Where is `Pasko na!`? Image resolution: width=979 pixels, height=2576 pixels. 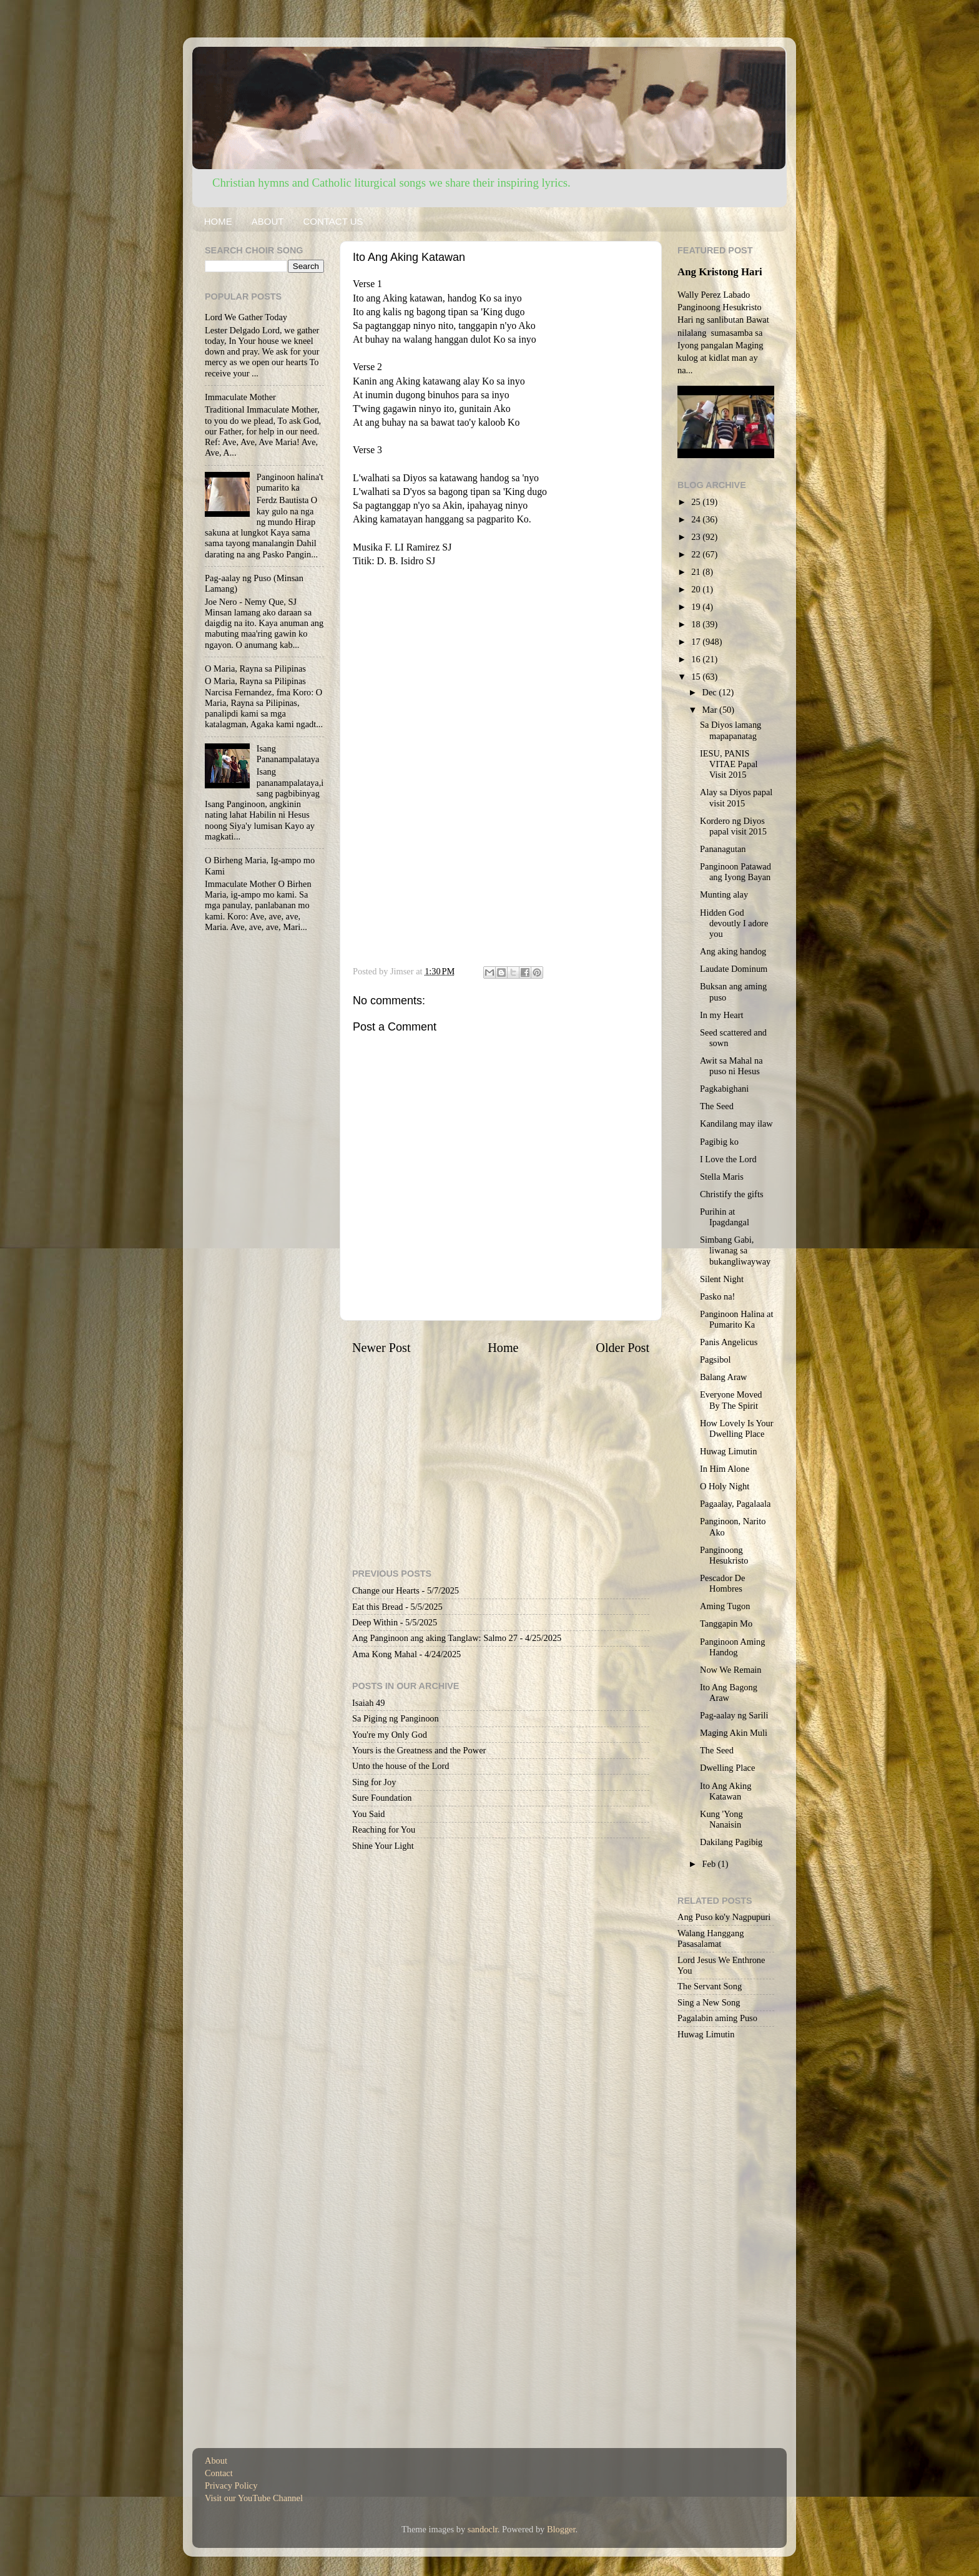
Pasko na! is located at coordinates (717, 1296).